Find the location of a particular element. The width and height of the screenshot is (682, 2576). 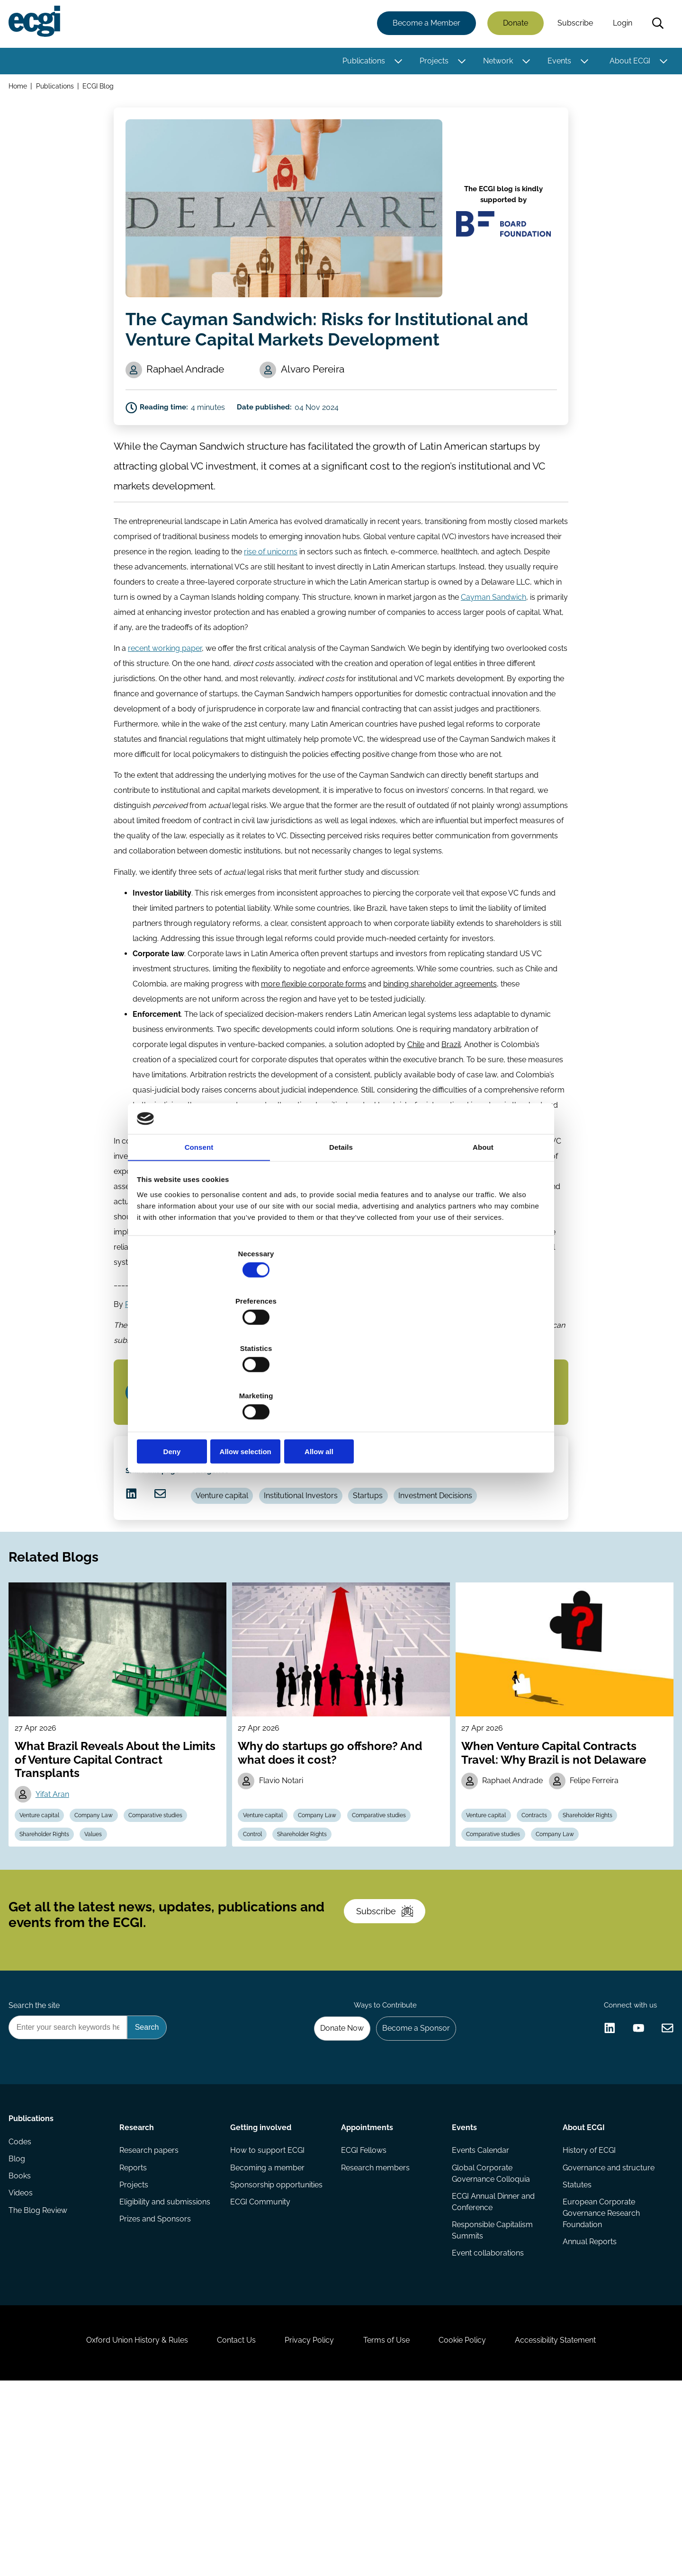

Consent [tab] is located at coordinates (199, 1222).